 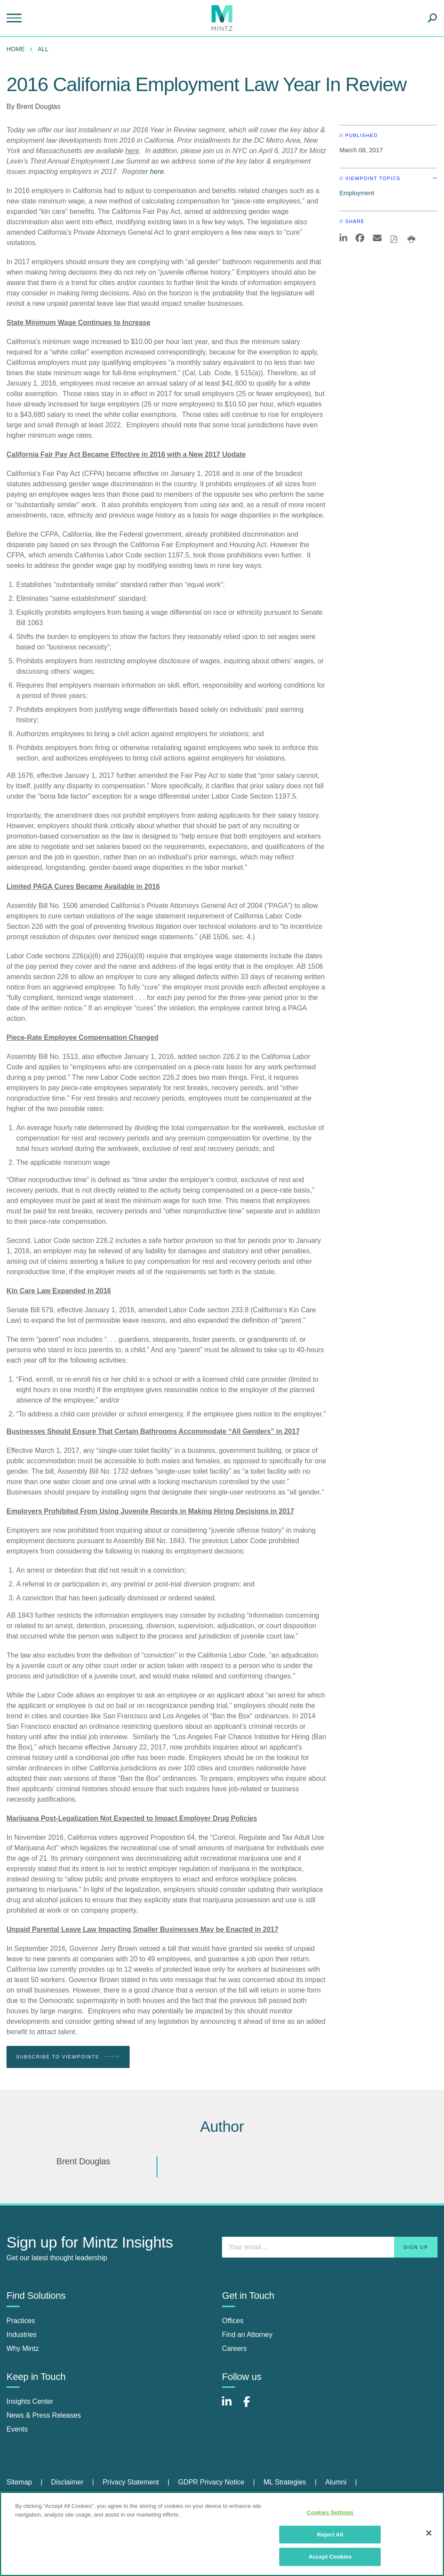 What do you see at coordinates (330, 2534) in the screenshot?
I see `Reject All` at bounding box center [330, 2534].